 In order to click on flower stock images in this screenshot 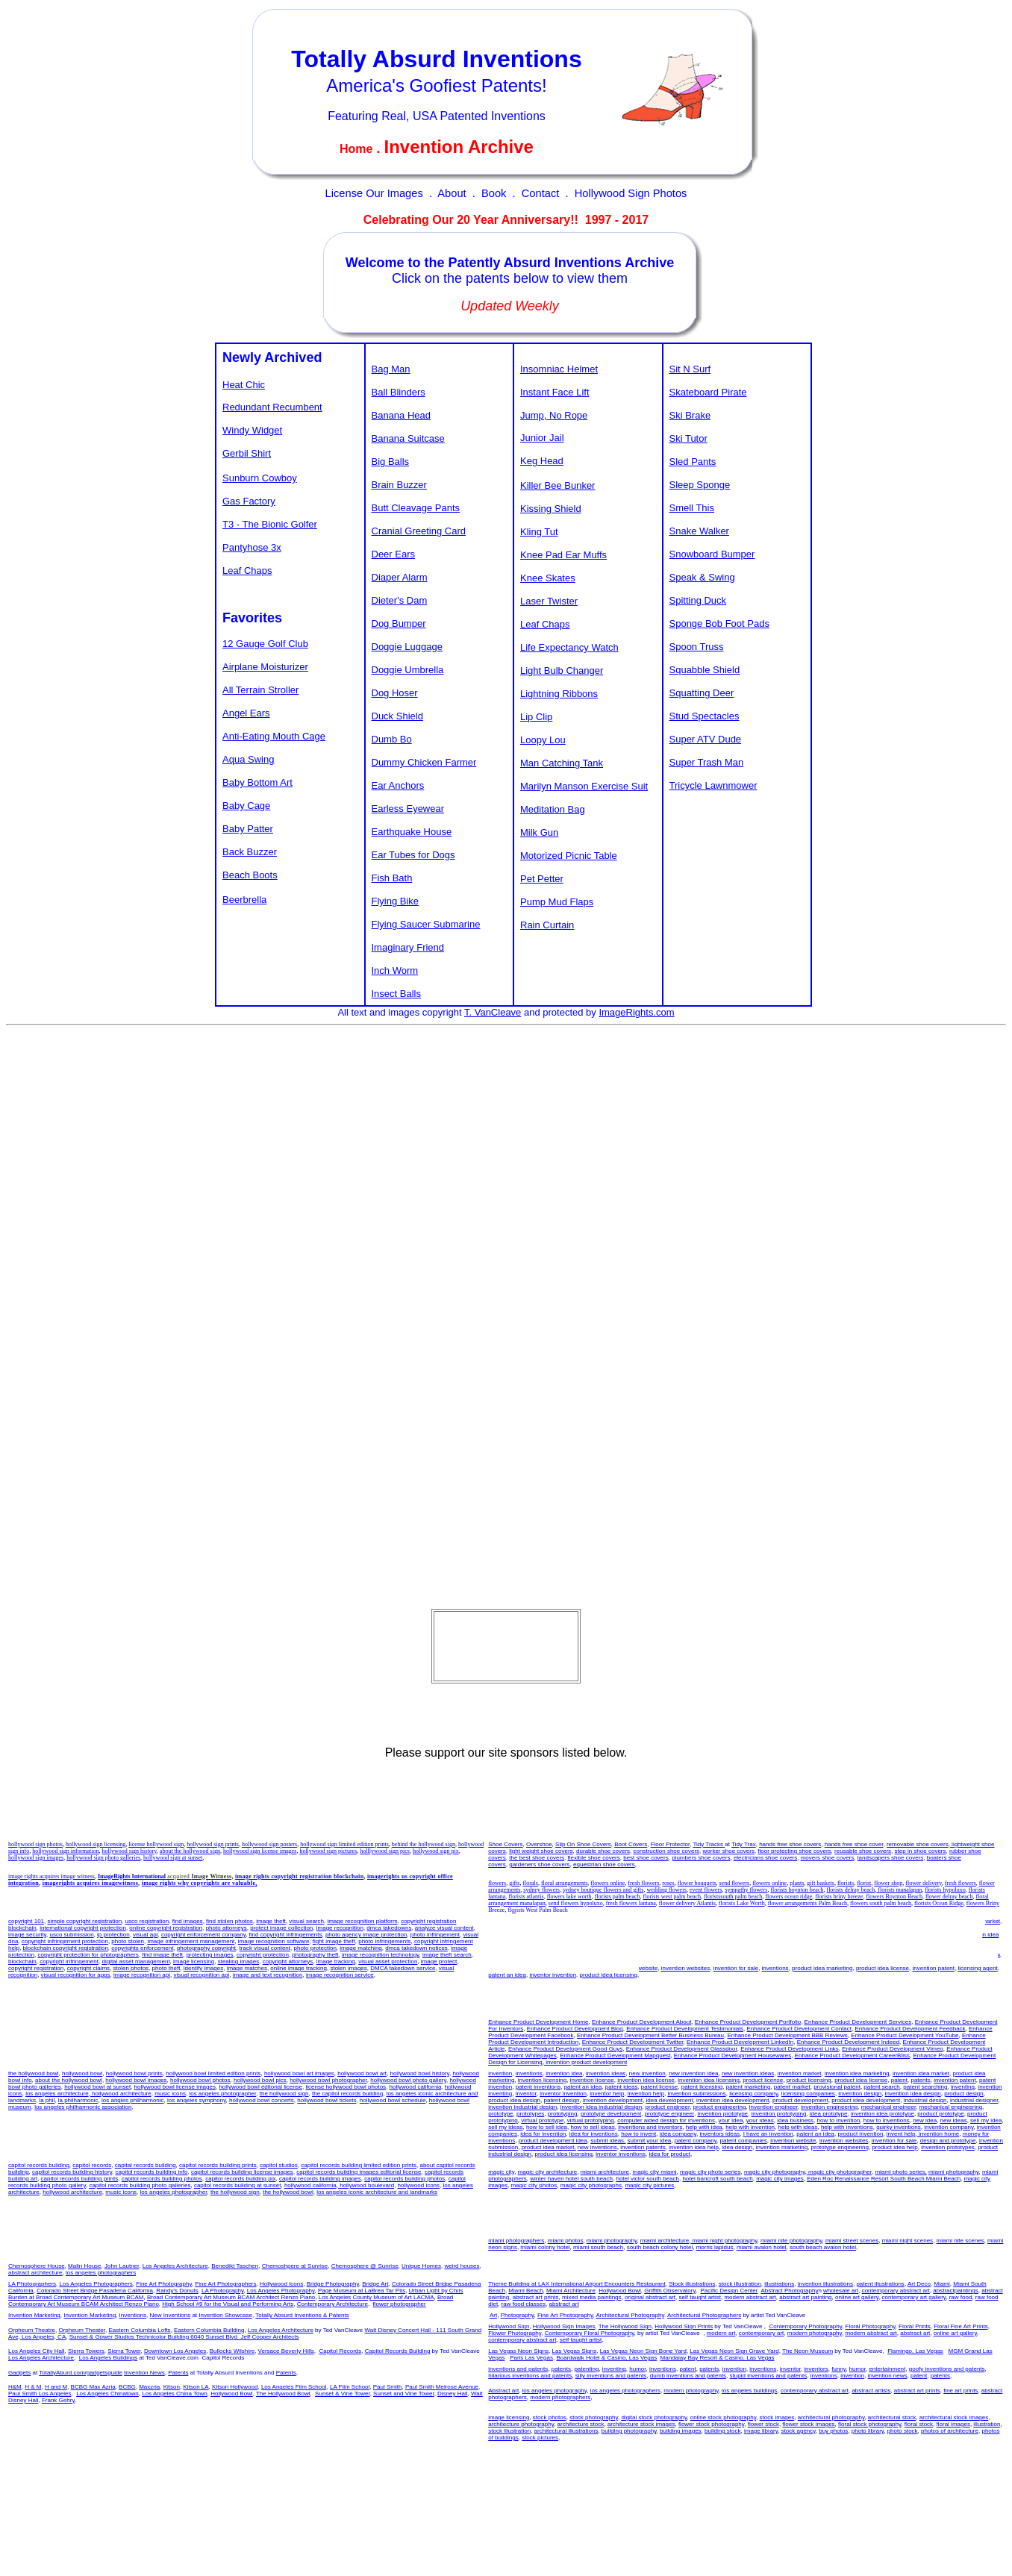, I will do `click(808, 2424)`.